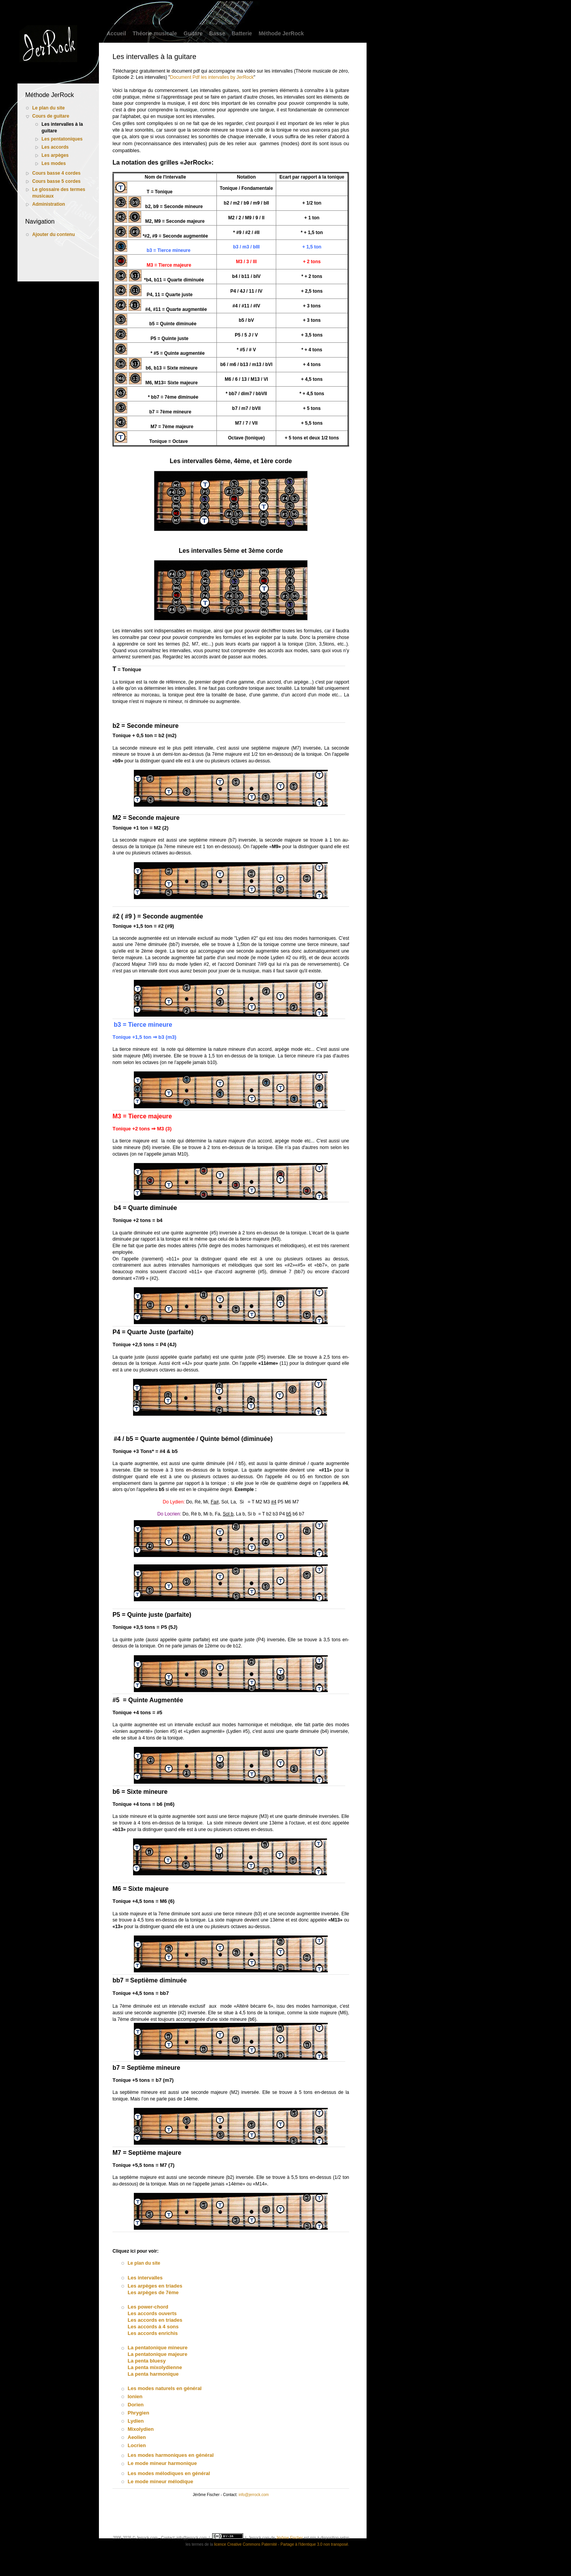 This screenshot has height=2576, width=571. I want to click on Jérôme Fischer, so click(289, 2538).